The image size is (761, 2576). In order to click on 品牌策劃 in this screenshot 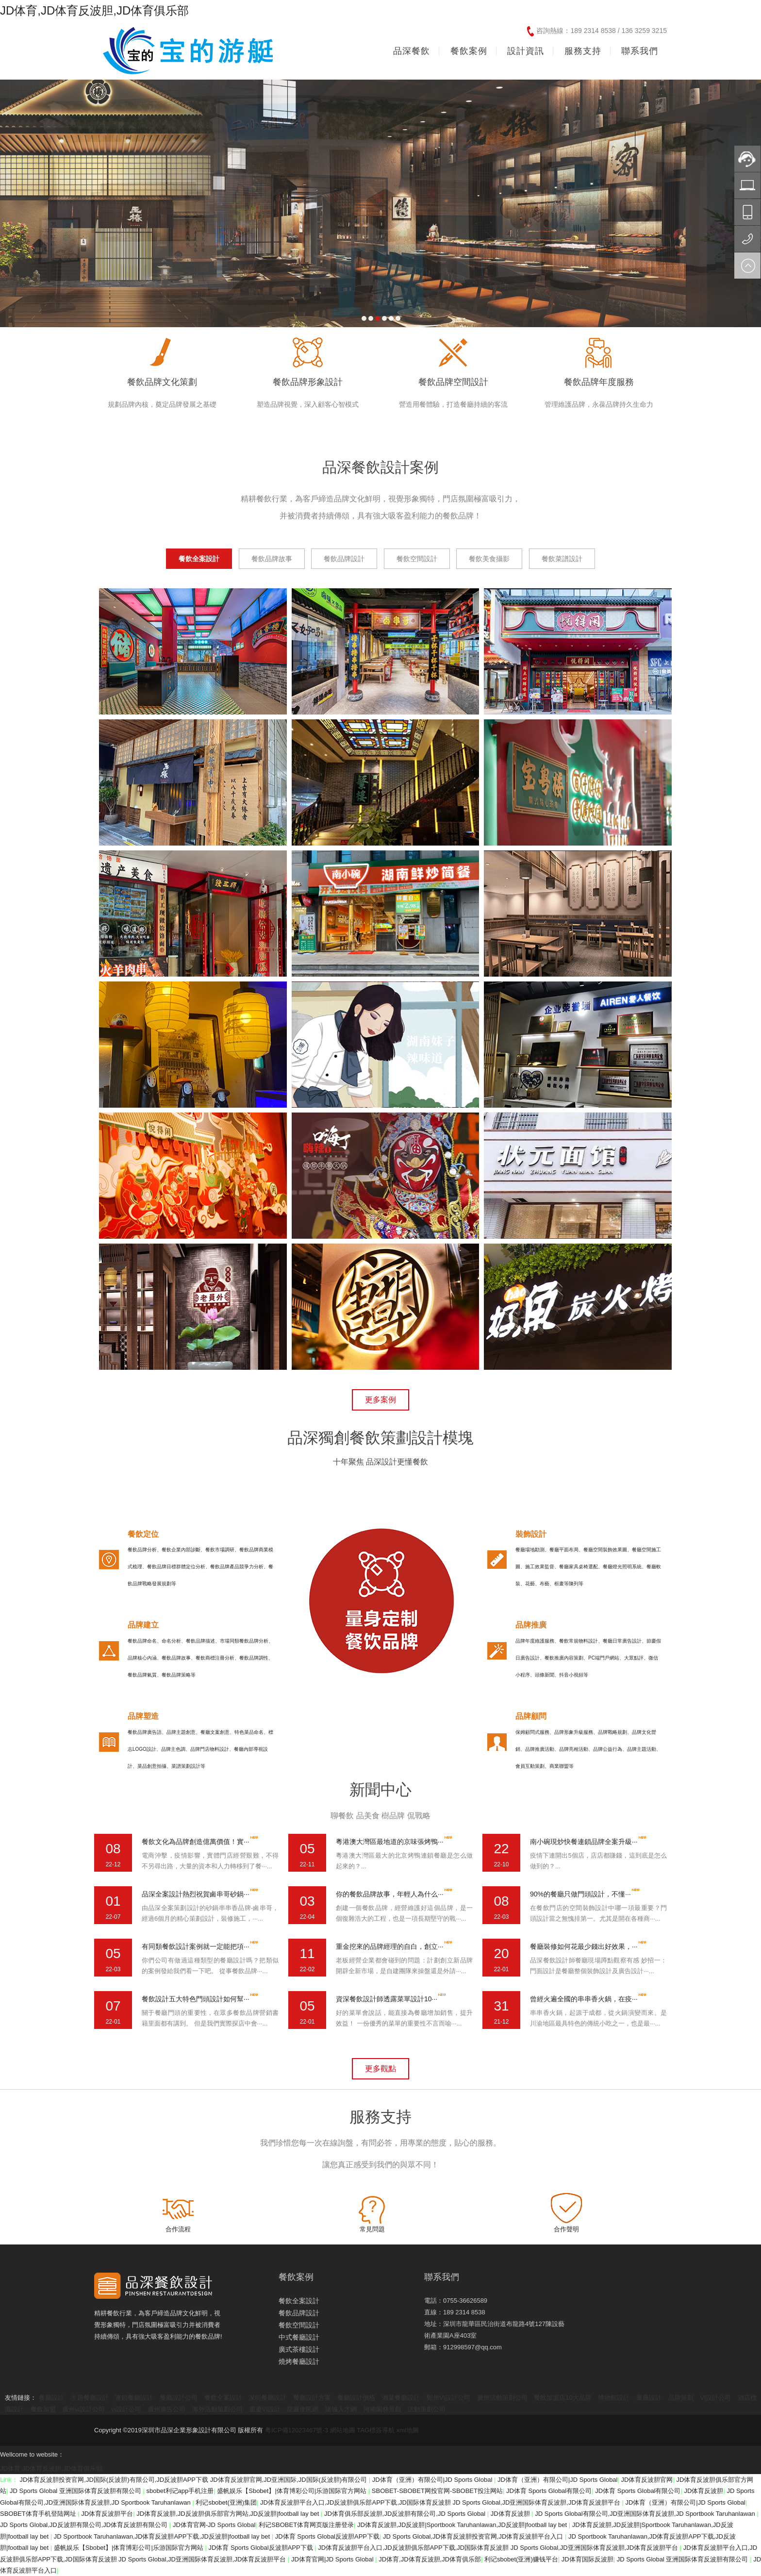, I will do `click(681, 2397)`.